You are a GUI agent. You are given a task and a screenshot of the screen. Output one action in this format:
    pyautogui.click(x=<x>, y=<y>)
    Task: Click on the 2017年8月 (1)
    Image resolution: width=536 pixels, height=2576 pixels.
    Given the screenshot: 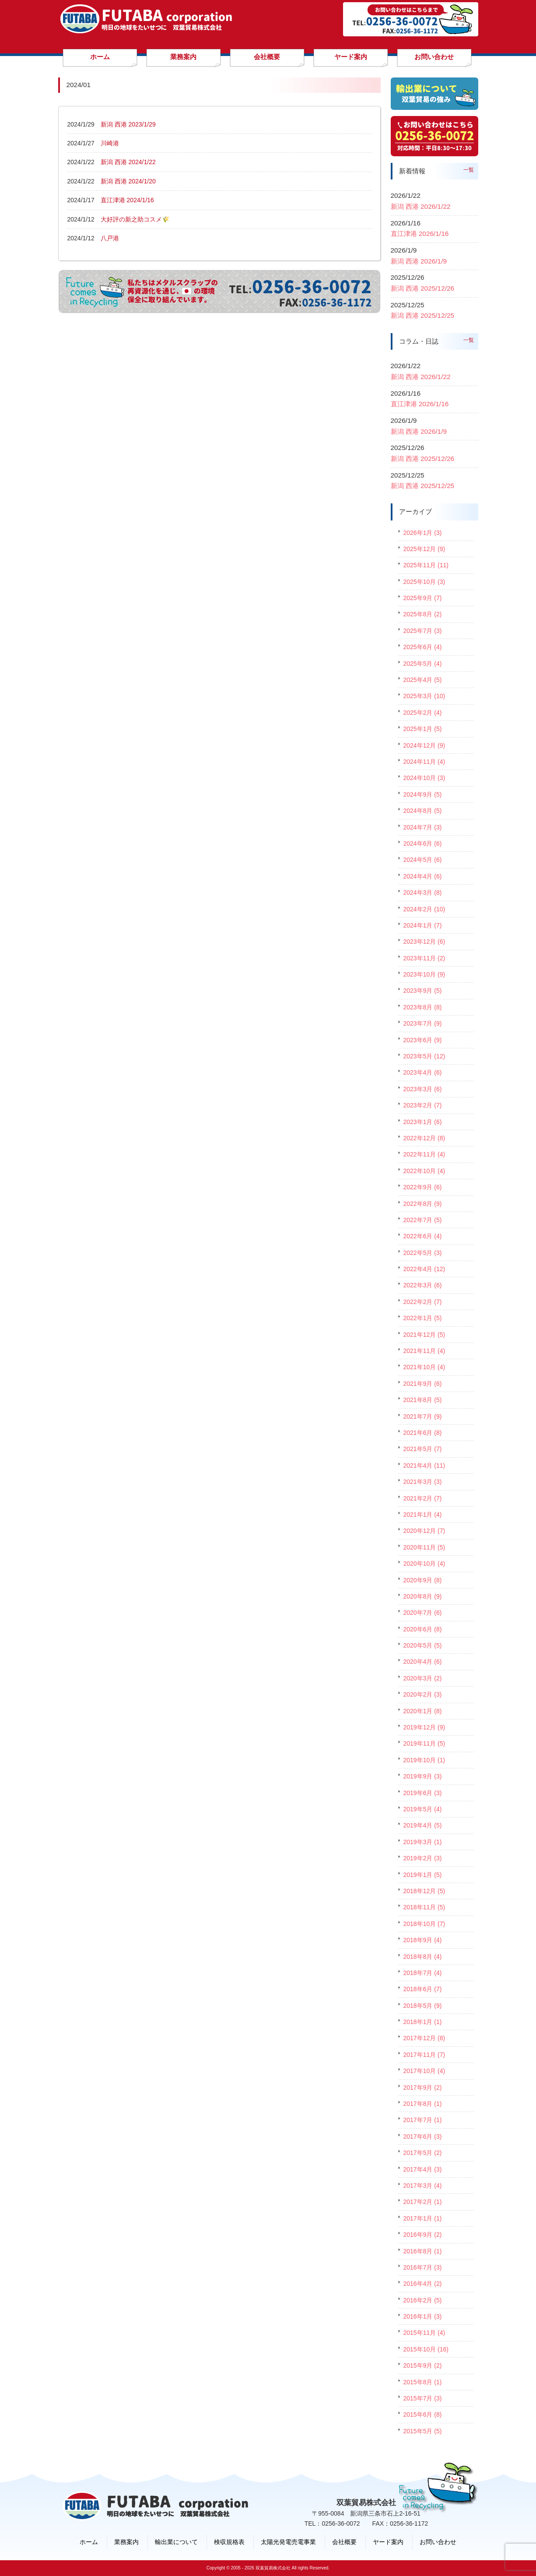 What is the action you would take?
    pyautogui.click(x=422, y=2103)
    